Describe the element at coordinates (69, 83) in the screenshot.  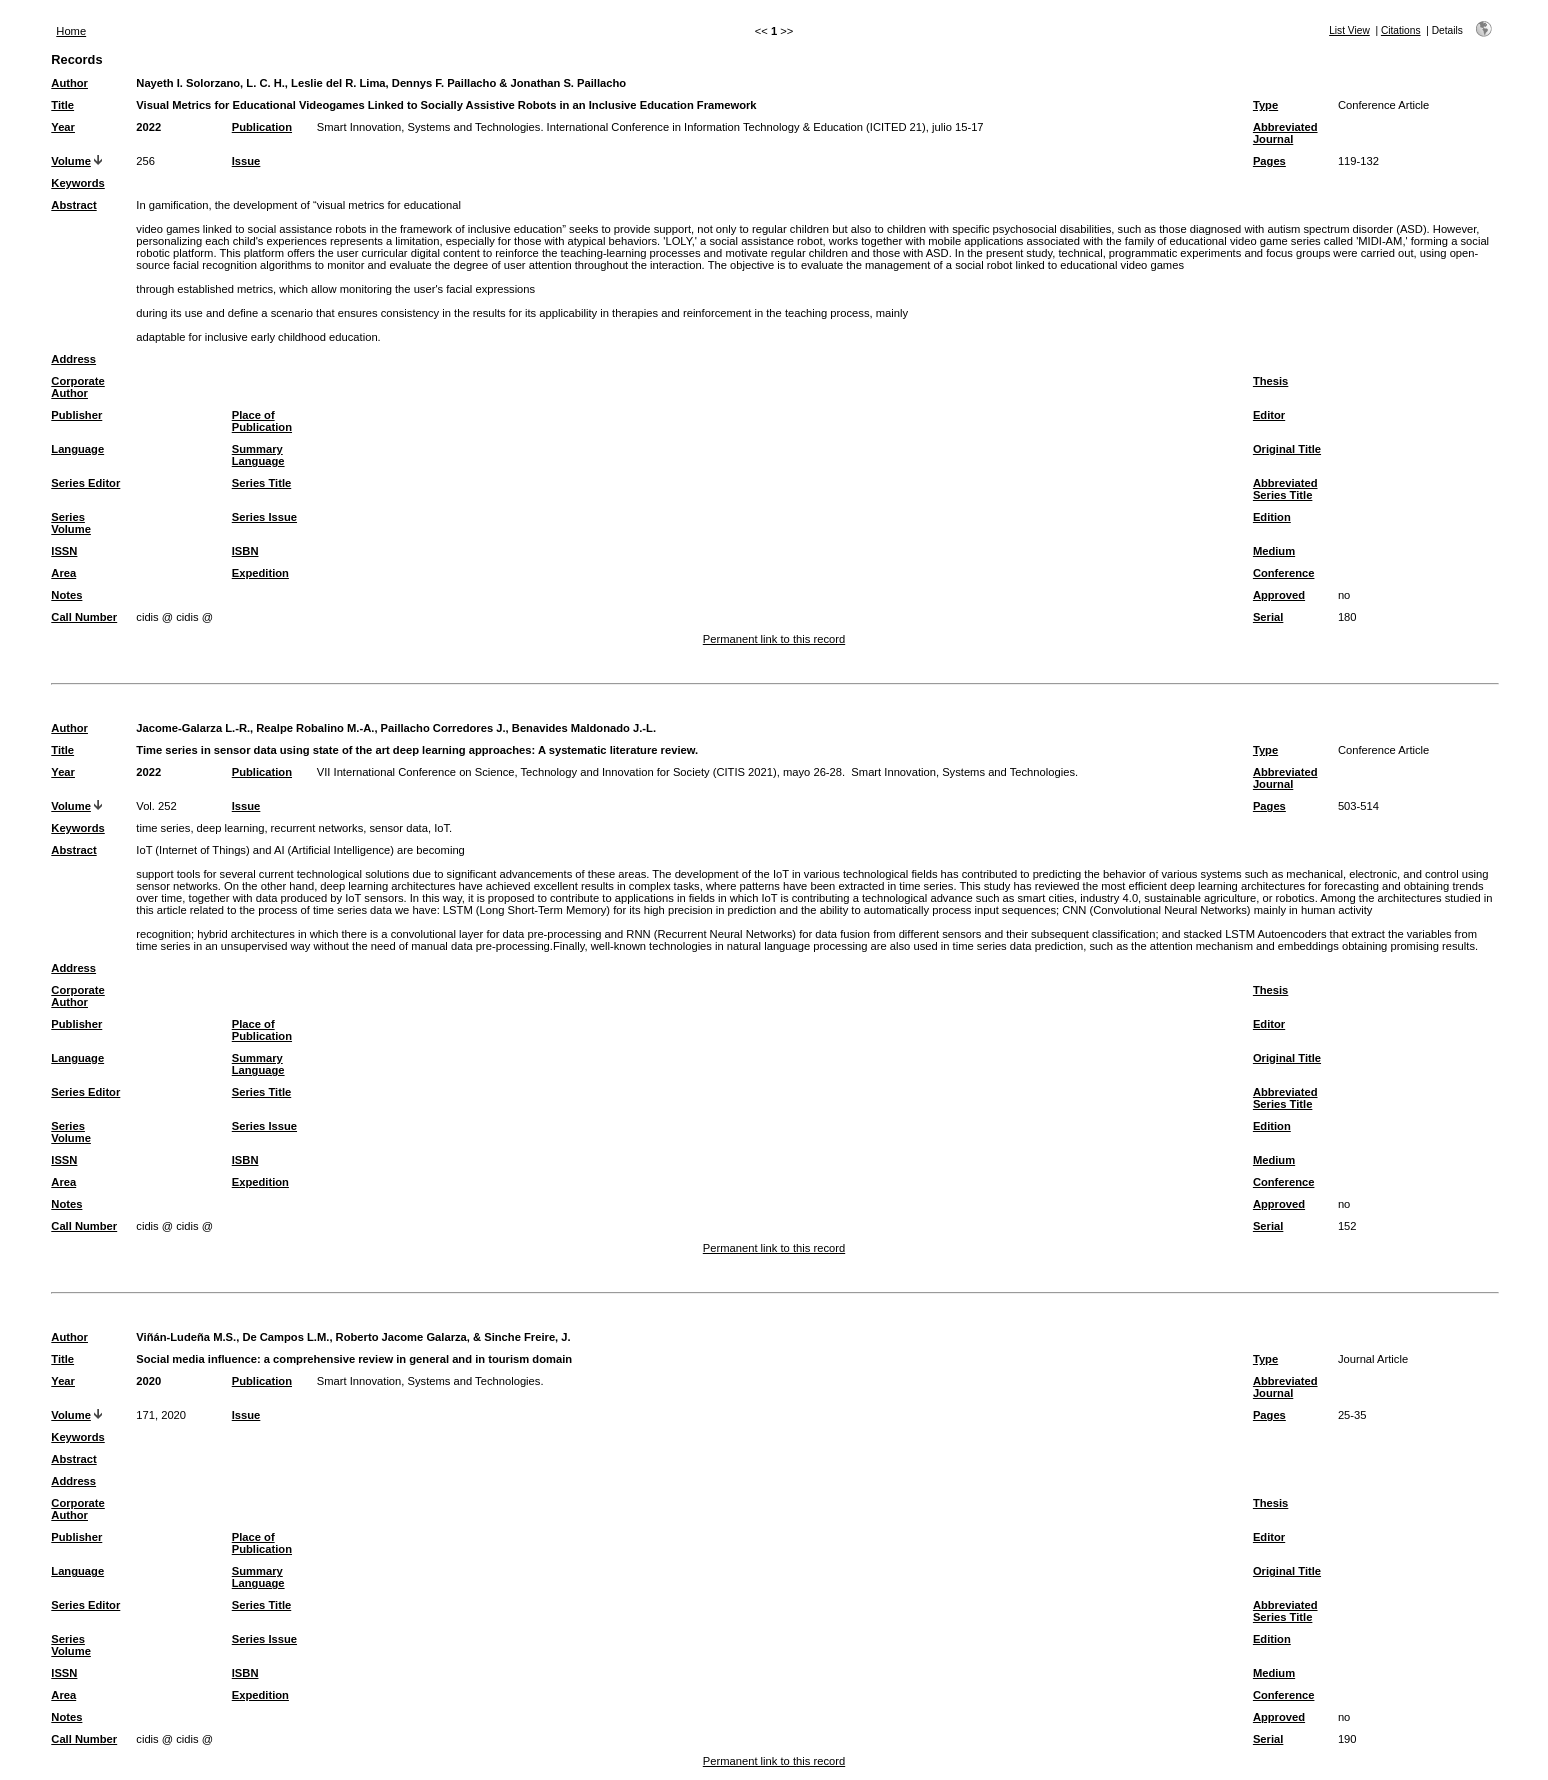
I see `Author` at that location.